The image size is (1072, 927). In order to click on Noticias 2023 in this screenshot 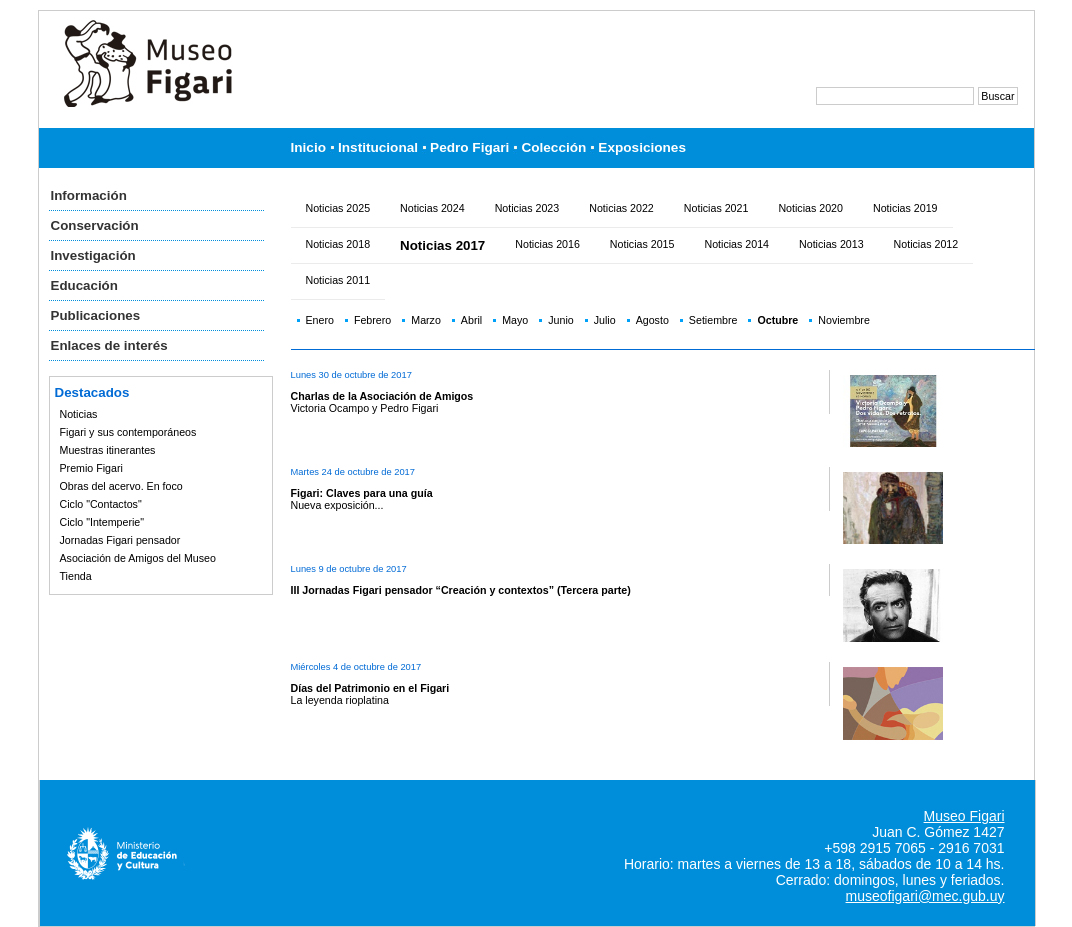, I will do `click(527, 208)`.